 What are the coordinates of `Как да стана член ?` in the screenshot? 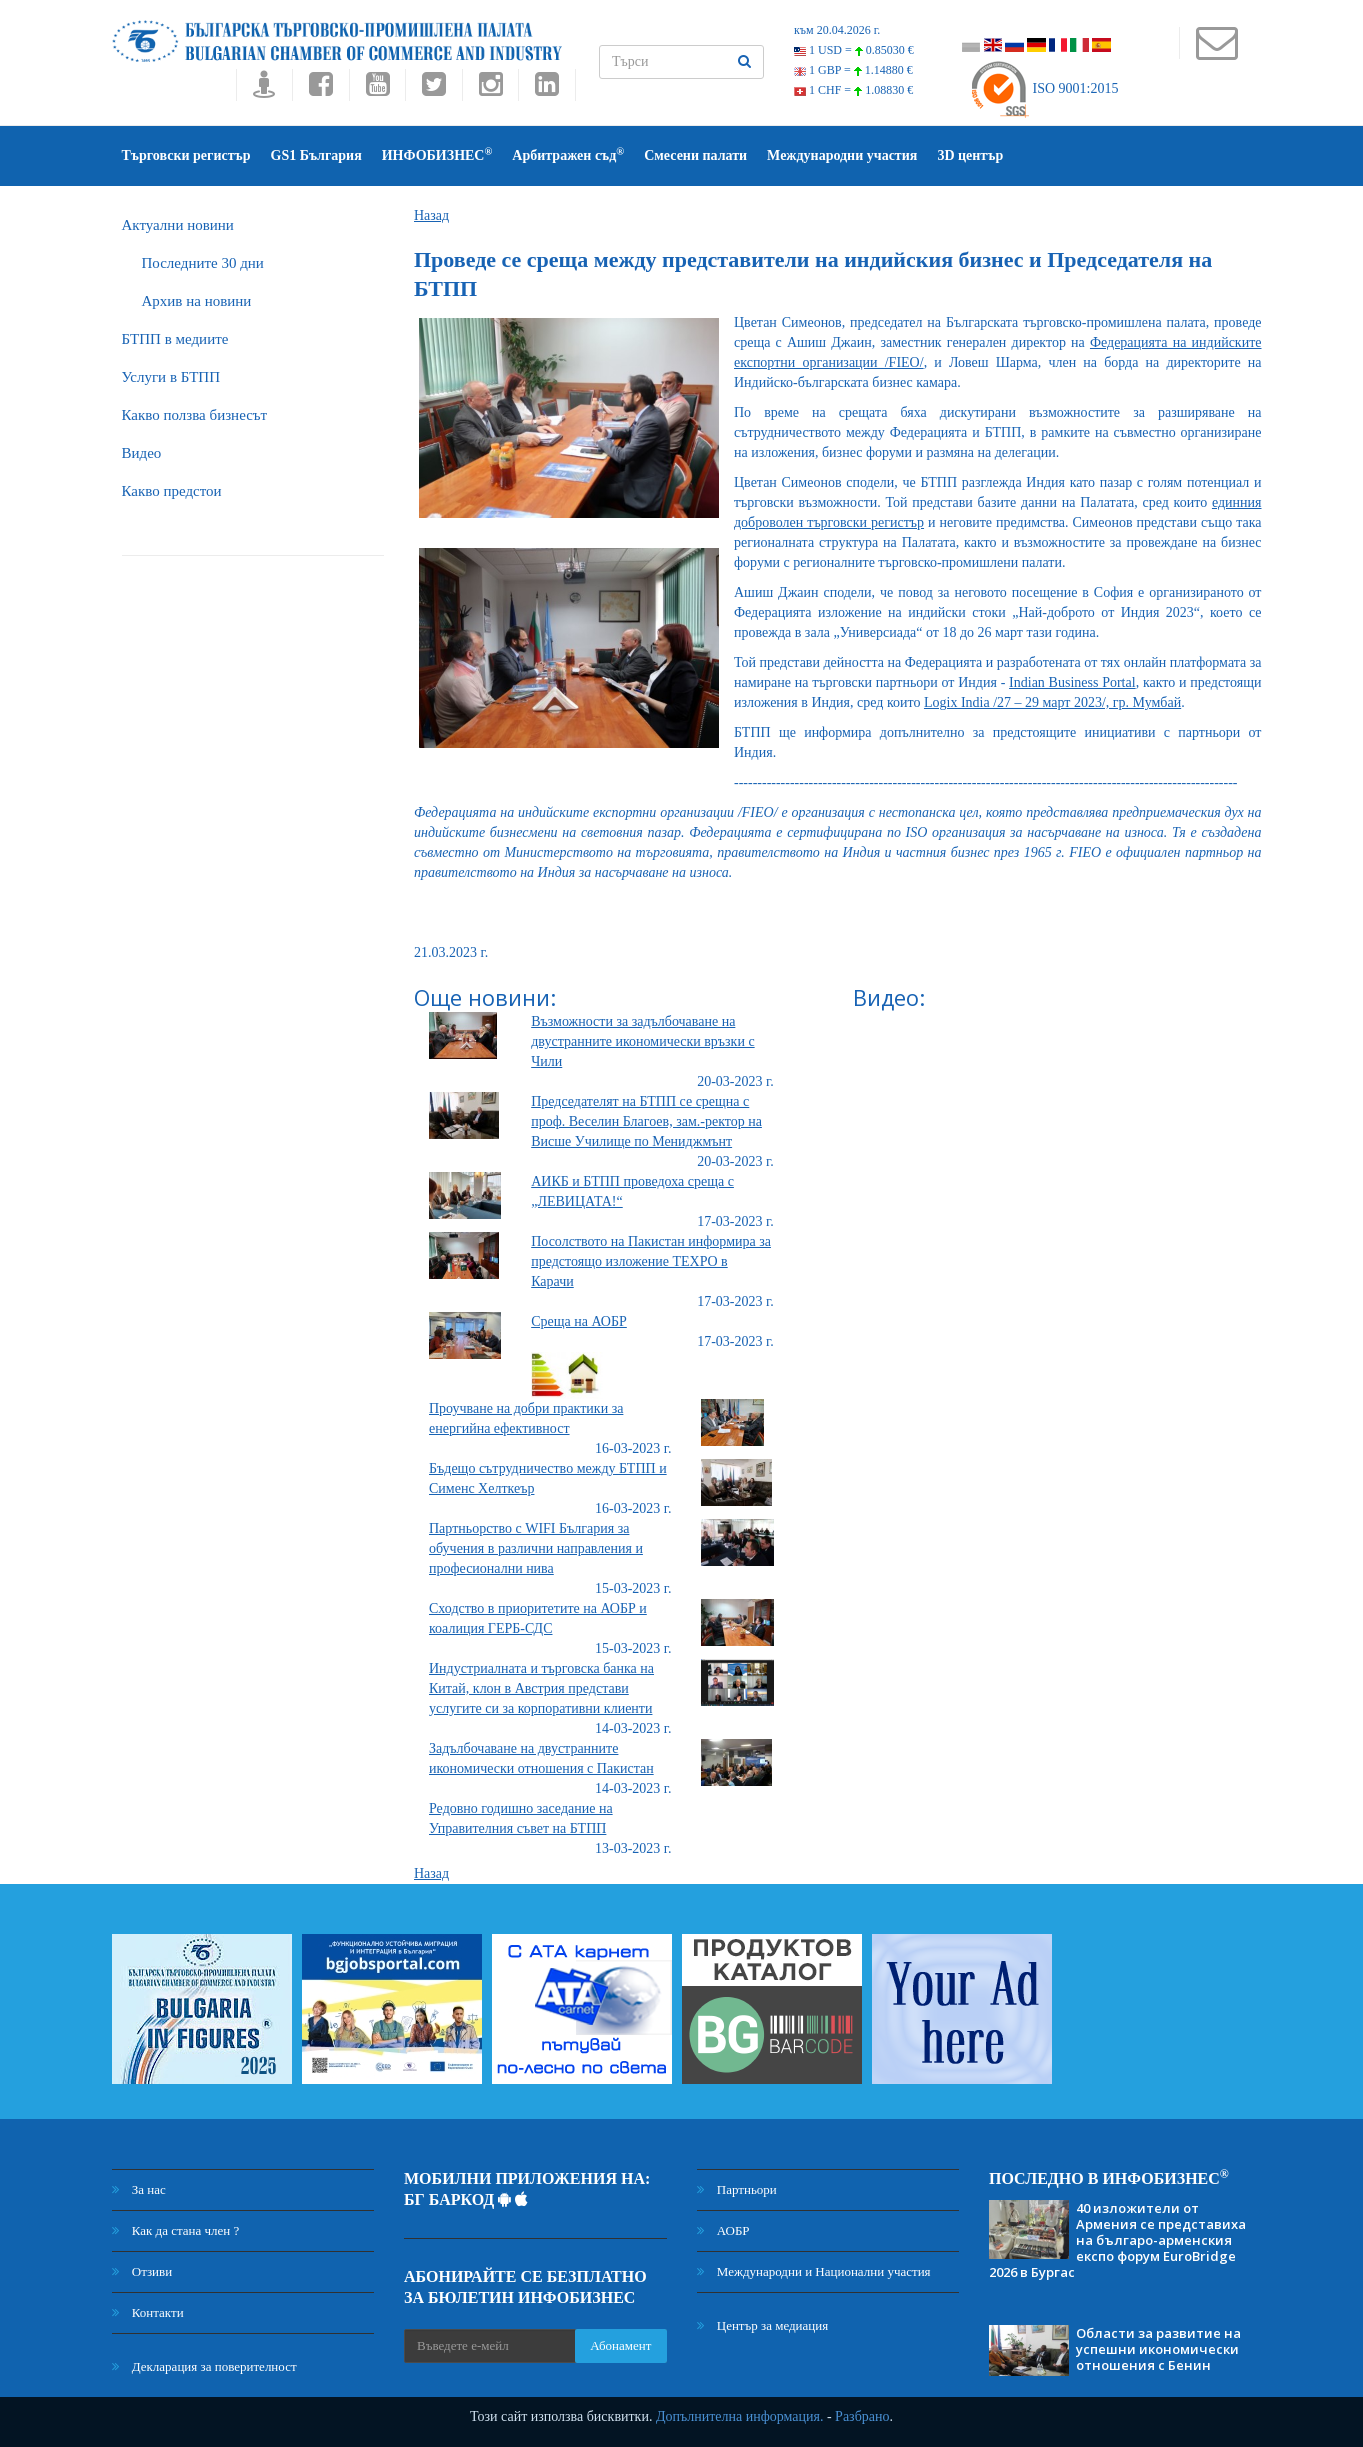 It's located at (176, 2230).